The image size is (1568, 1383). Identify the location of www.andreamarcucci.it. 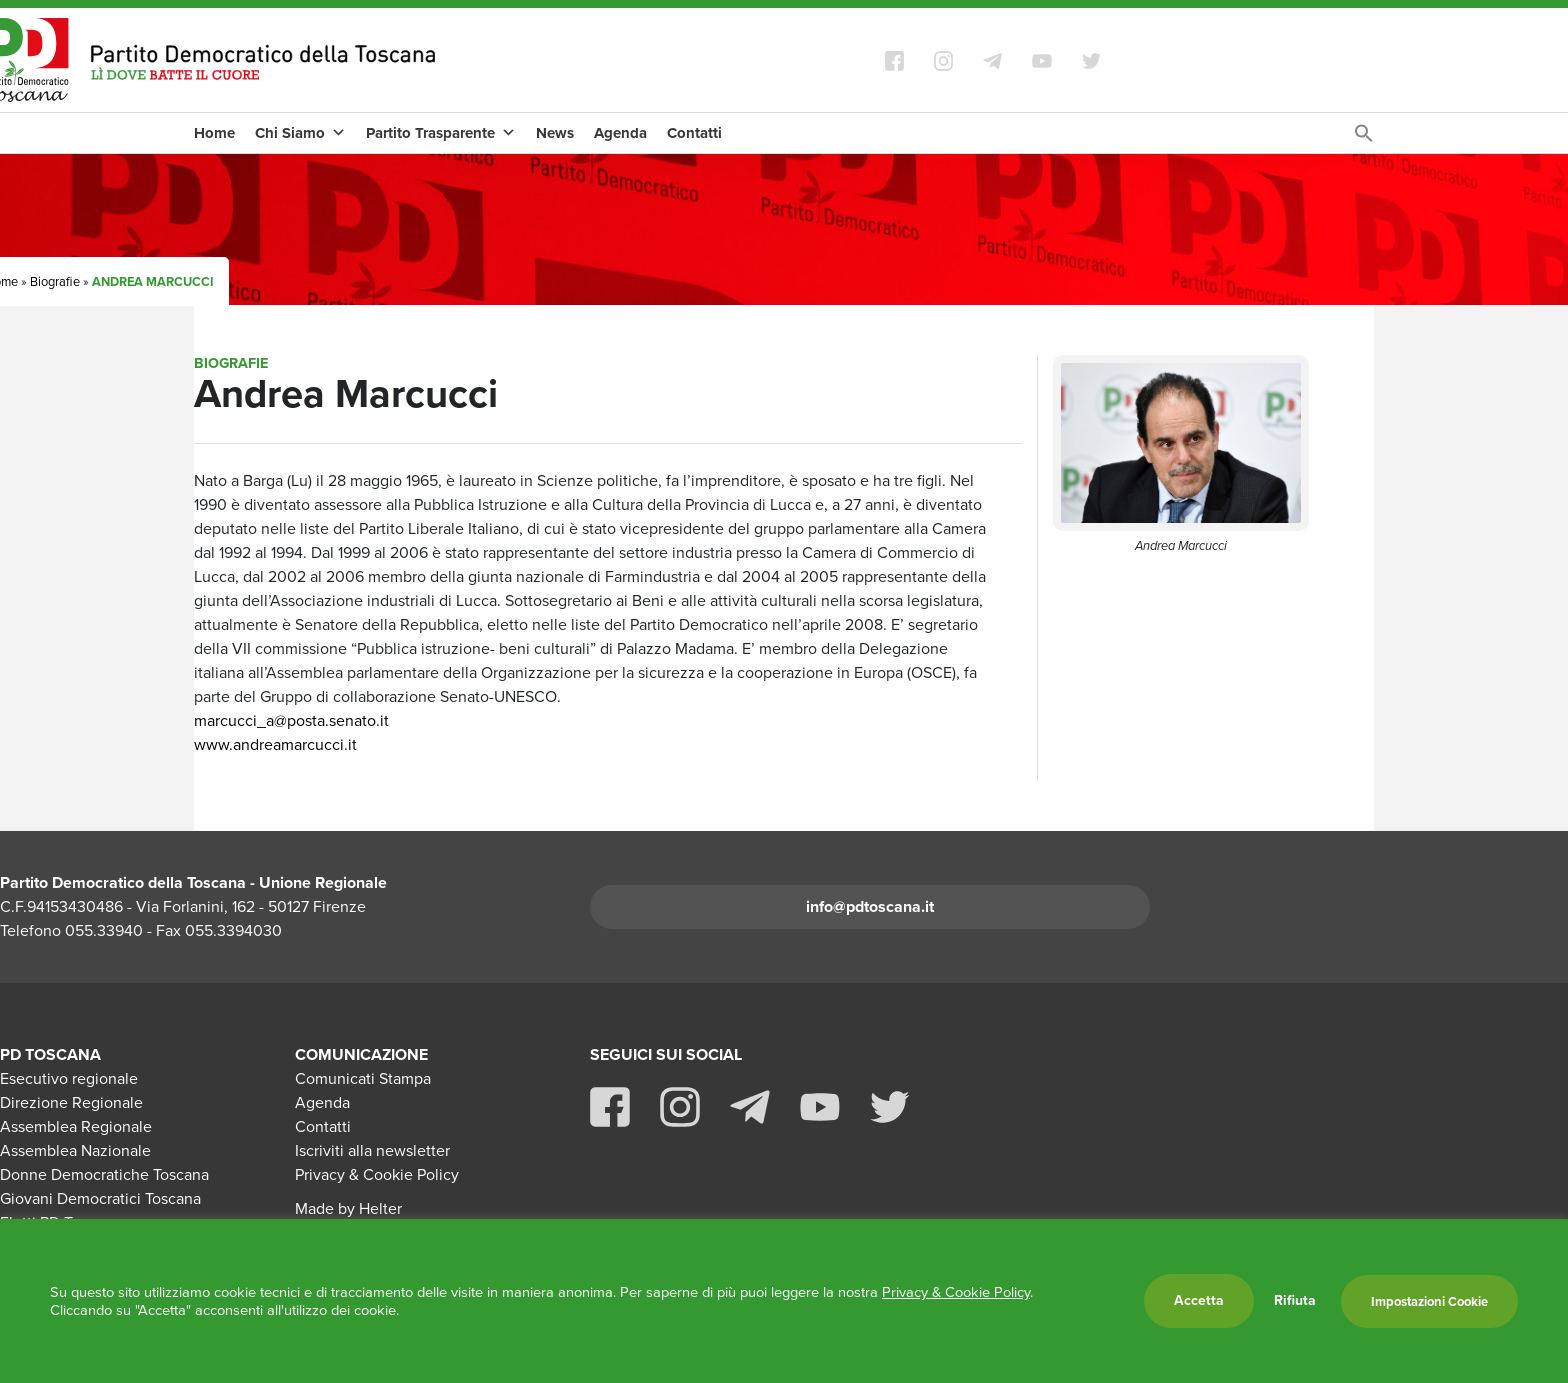
(275, 744).